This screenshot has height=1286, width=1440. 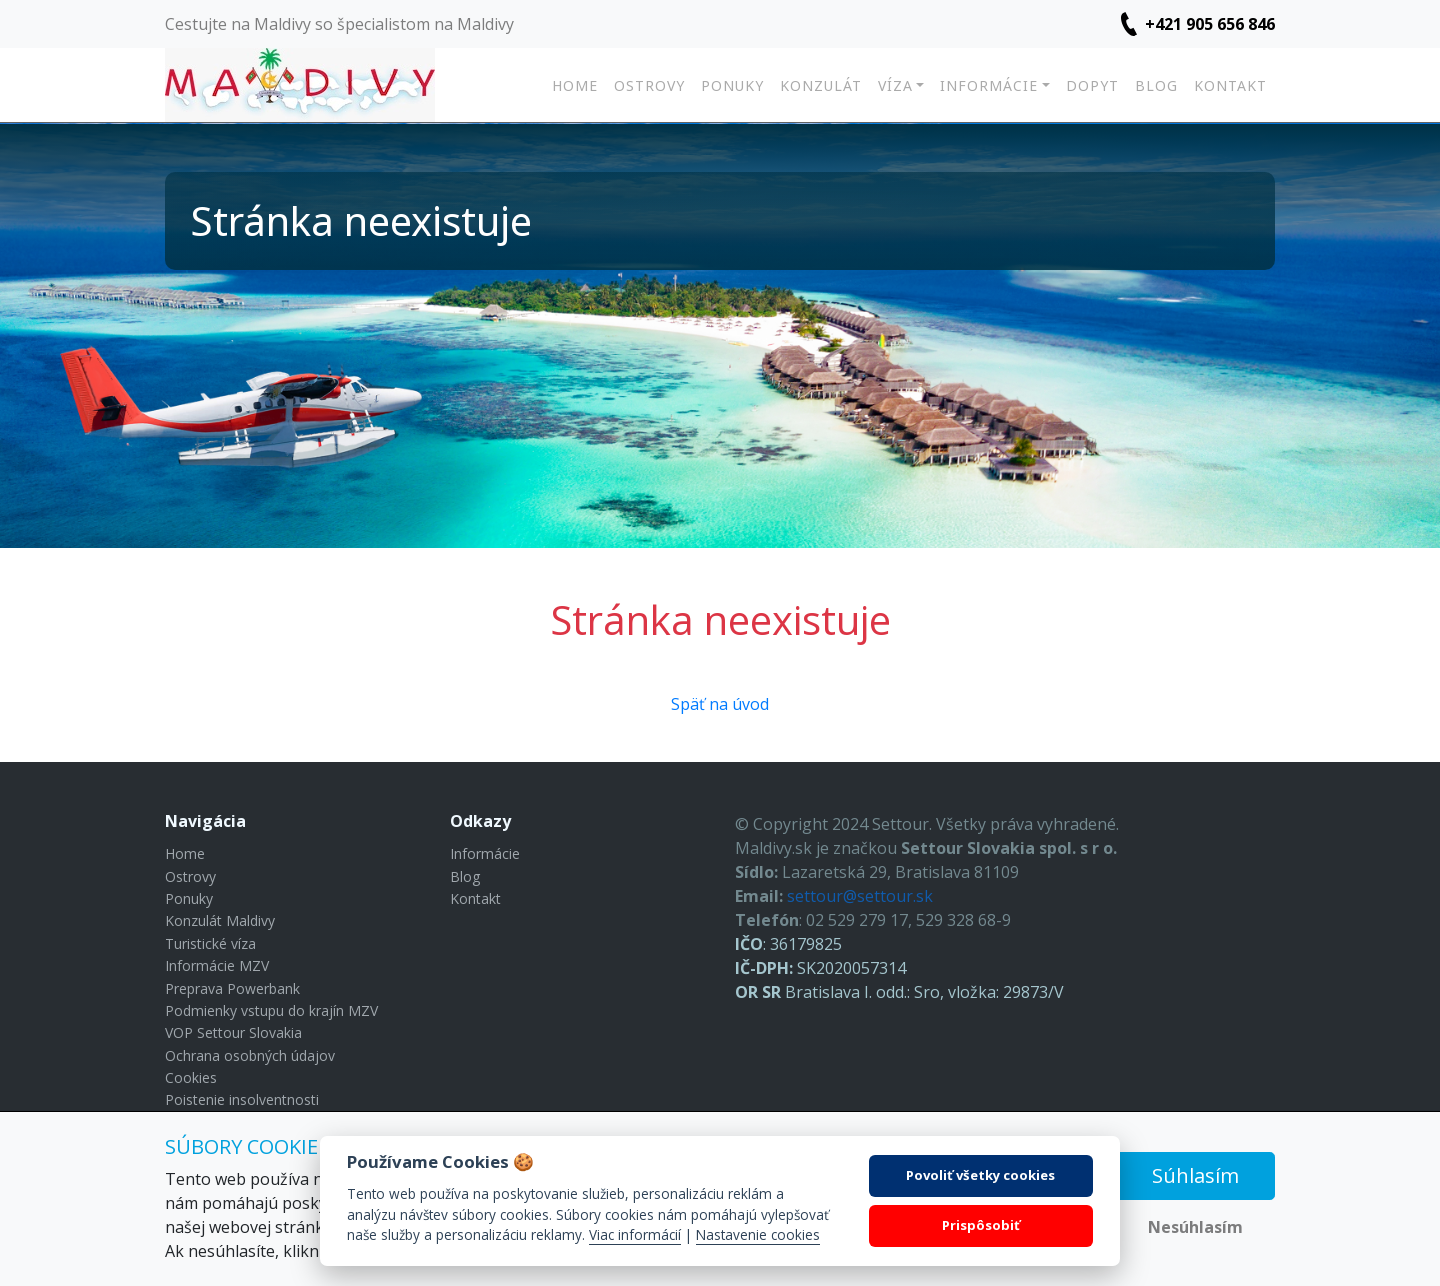 I want to click on Podmienky vstupu do krajín MZV, so click(x=271, y=1010).